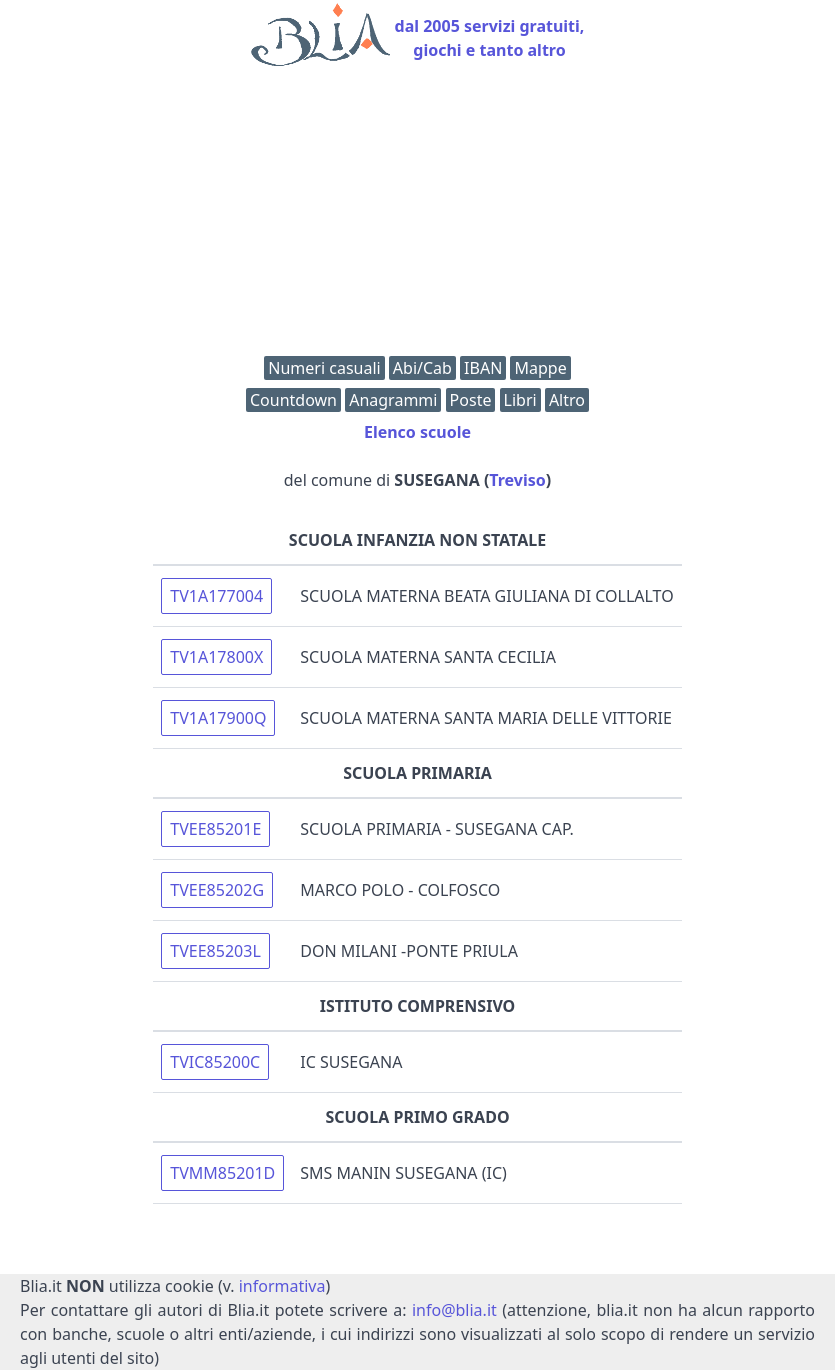 The image size is (835, 1370). I want to click on TVEE85201E, so click(215, 829).